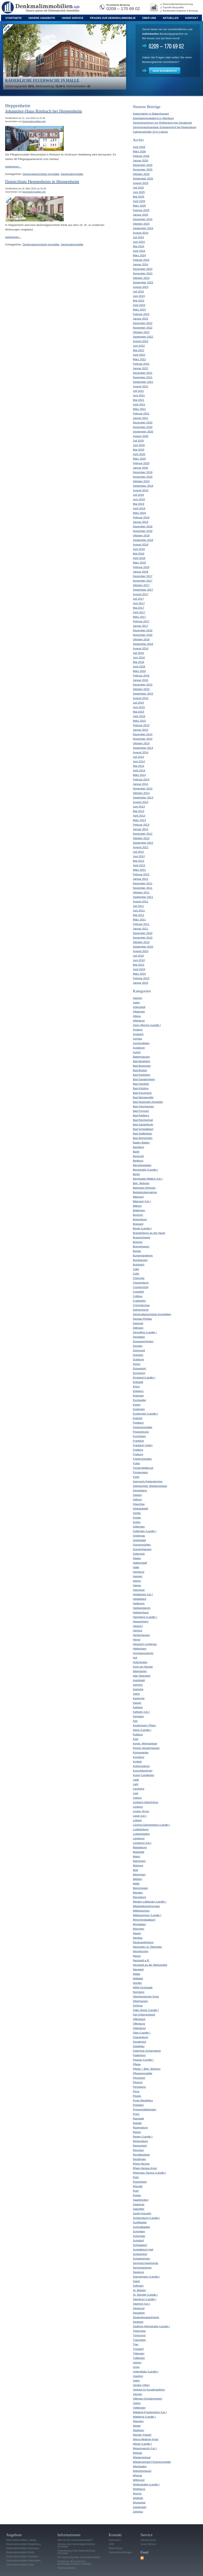 Image resolution: width=203 pixels, height=2576 pixels. I want to click on Februar 2013, so click(141, 824).